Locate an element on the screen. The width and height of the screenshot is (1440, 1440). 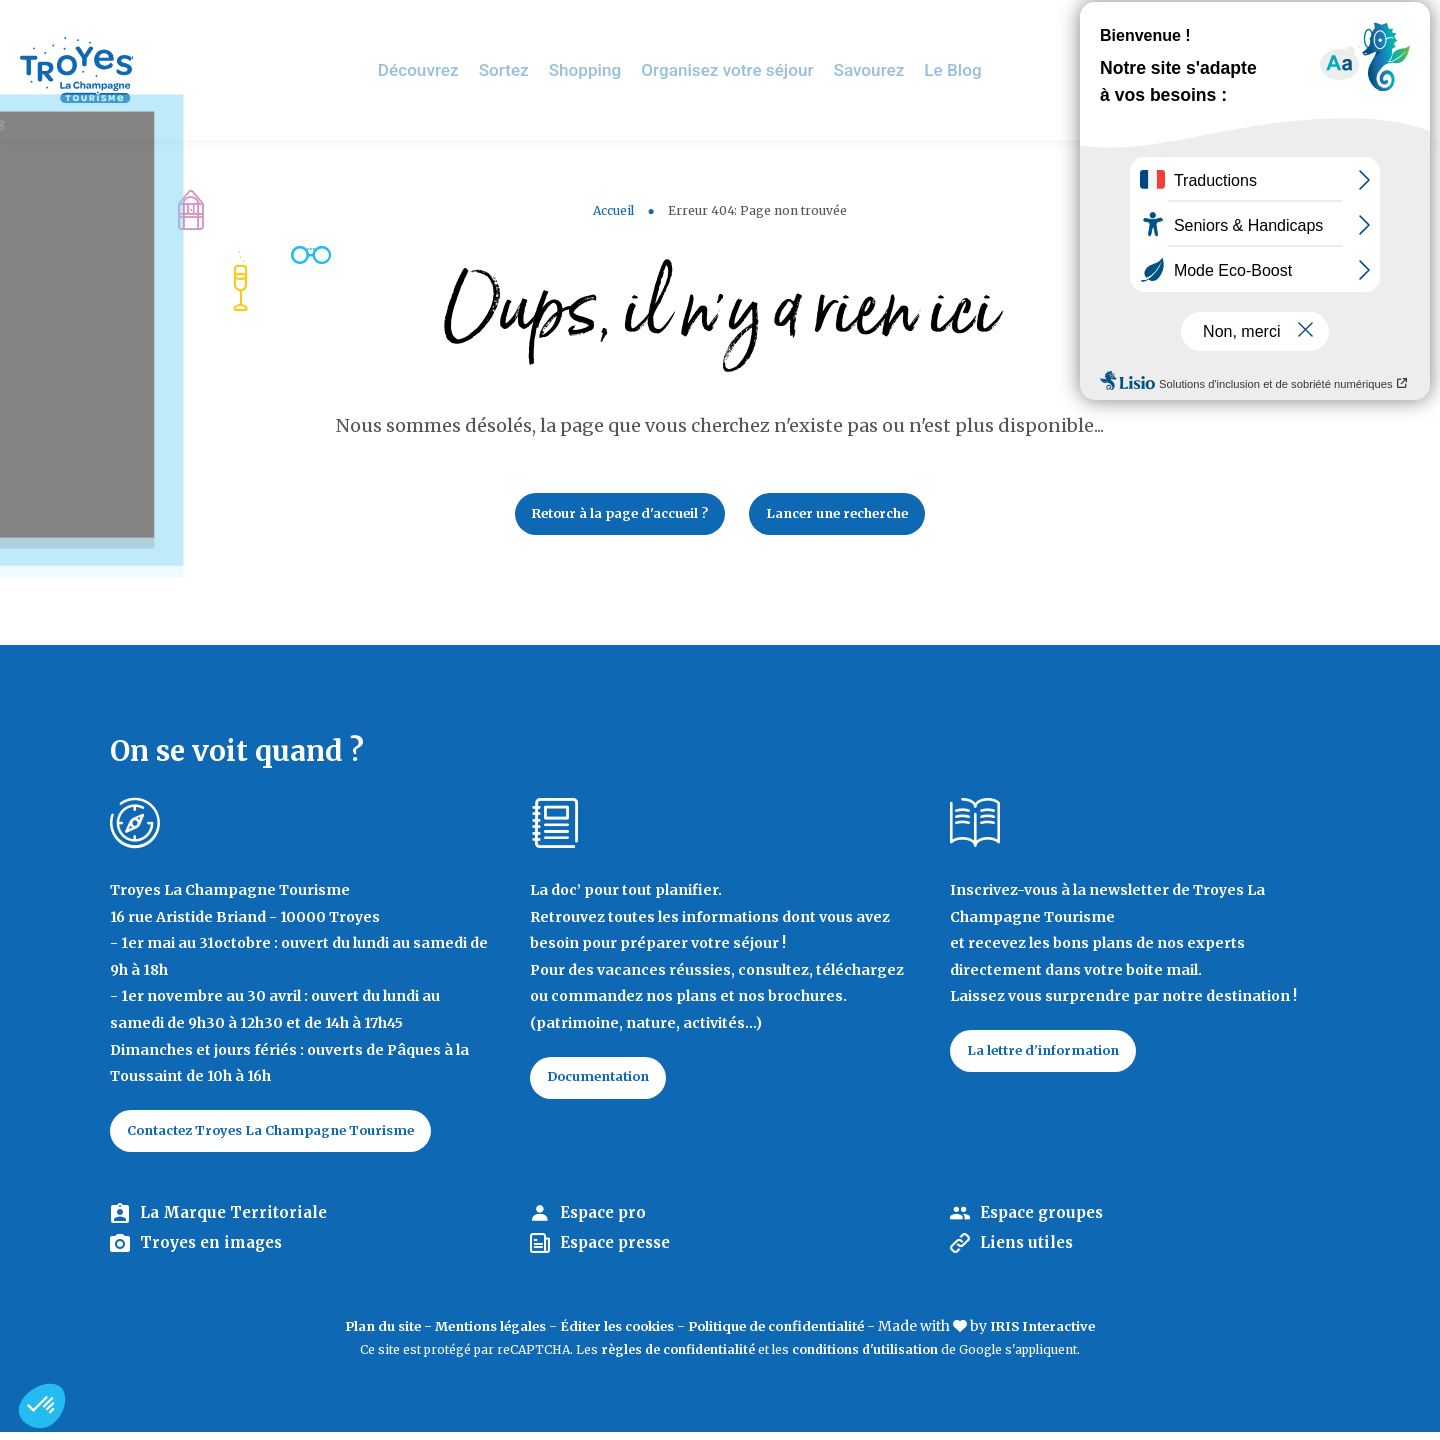
Espace groupes is located at coordinates (1046, 1221).